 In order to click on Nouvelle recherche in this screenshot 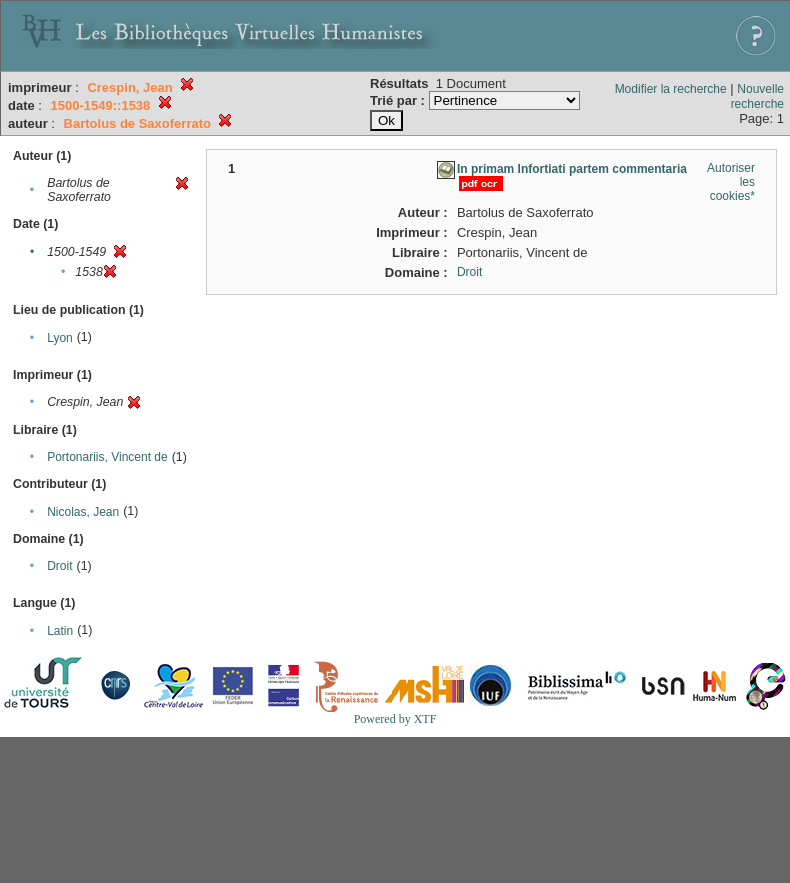, I will do `click(757, 96)`.